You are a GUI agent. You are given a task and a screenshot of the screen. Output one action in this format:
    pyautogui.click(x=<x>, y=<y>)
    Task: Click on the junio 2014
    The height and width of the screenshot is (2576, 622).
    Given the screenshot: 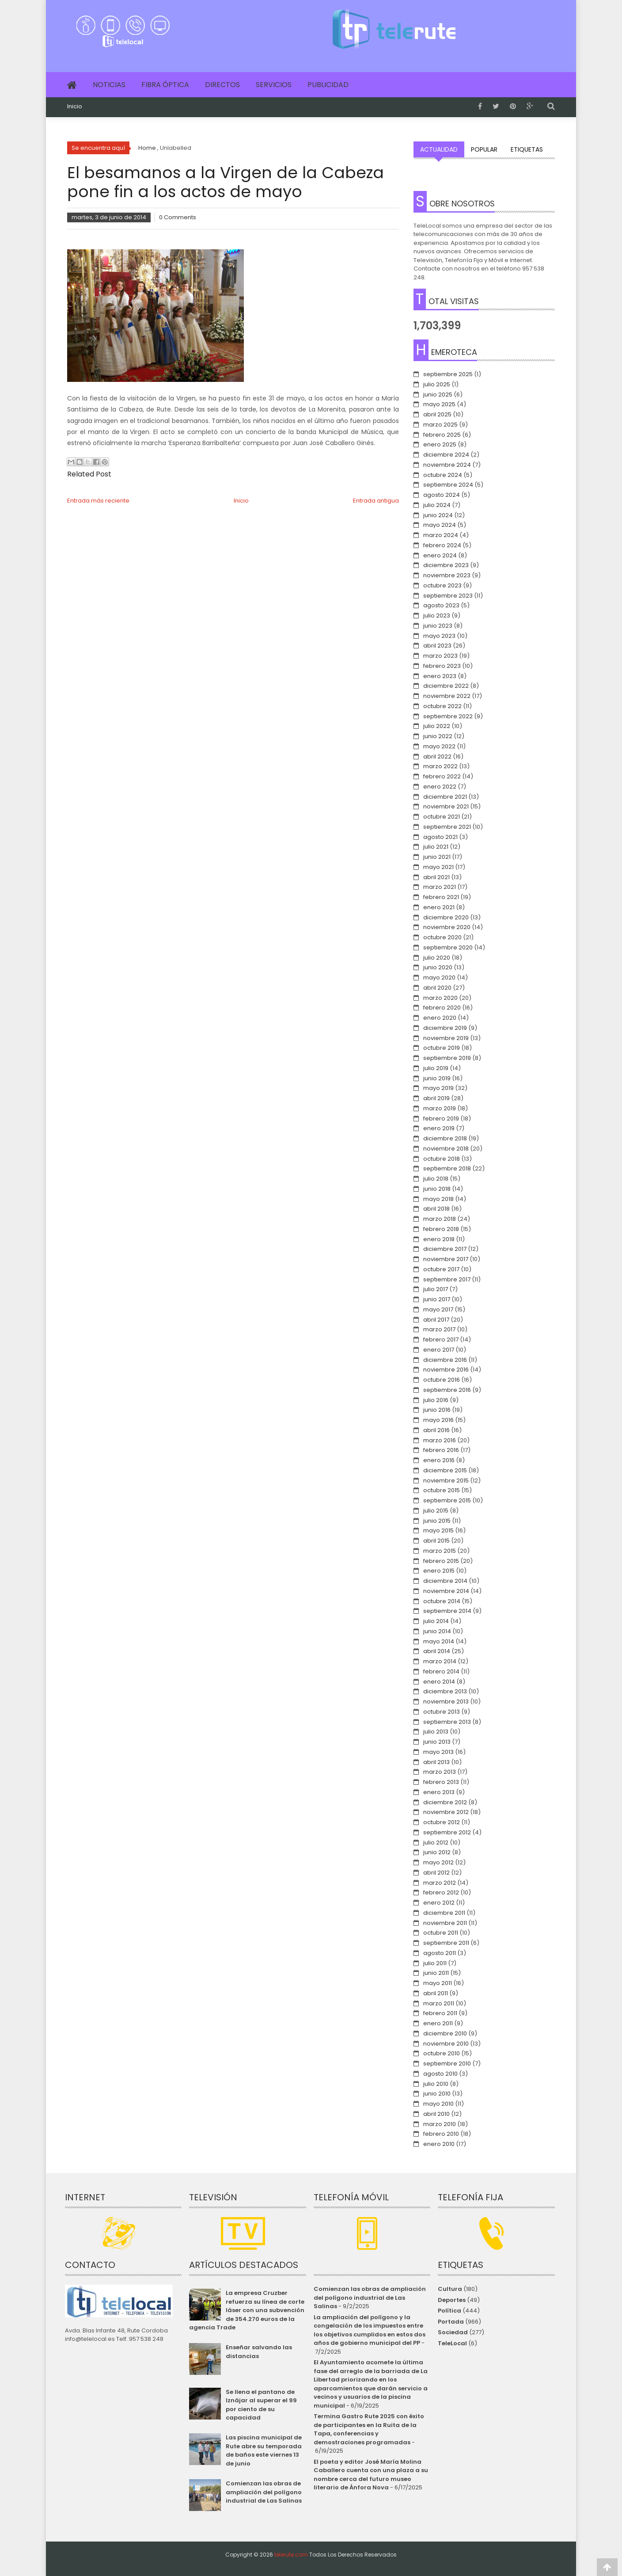 What is the action you would take?
    pyautogui.click(x=437, y=1631)
    